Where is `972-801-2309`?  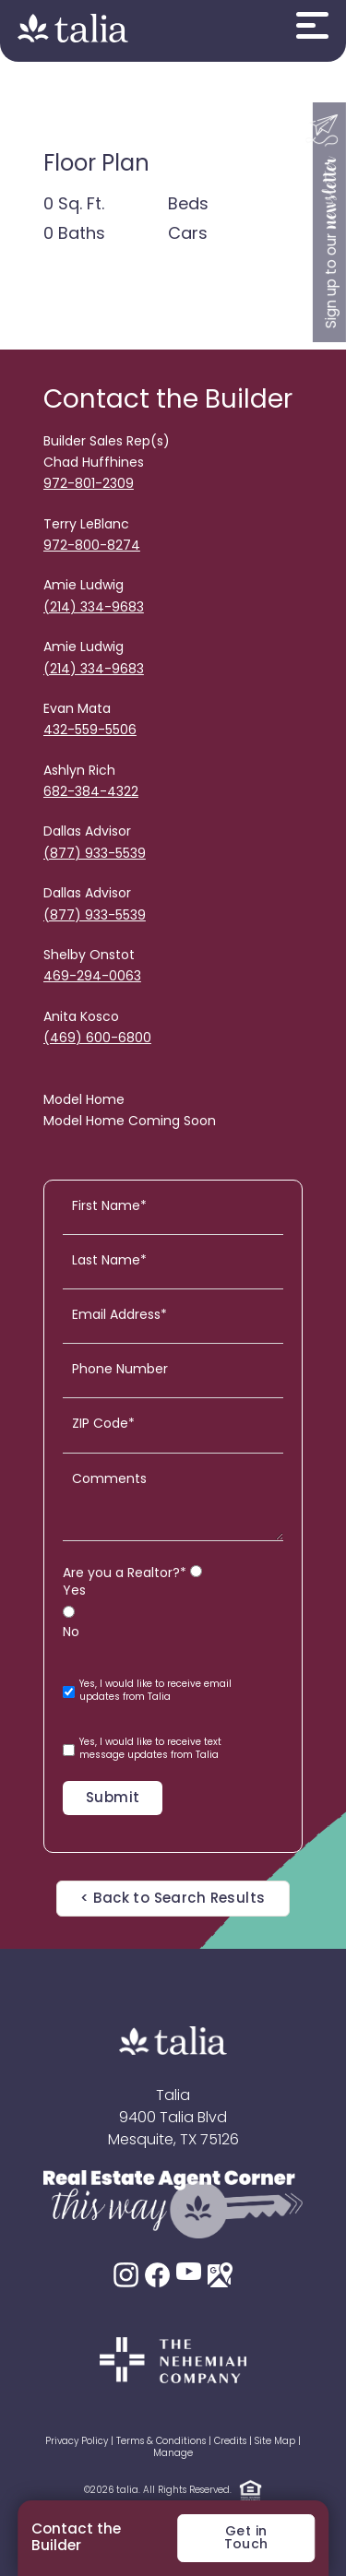
972-801-2309 is located at coordinates (88, 485).